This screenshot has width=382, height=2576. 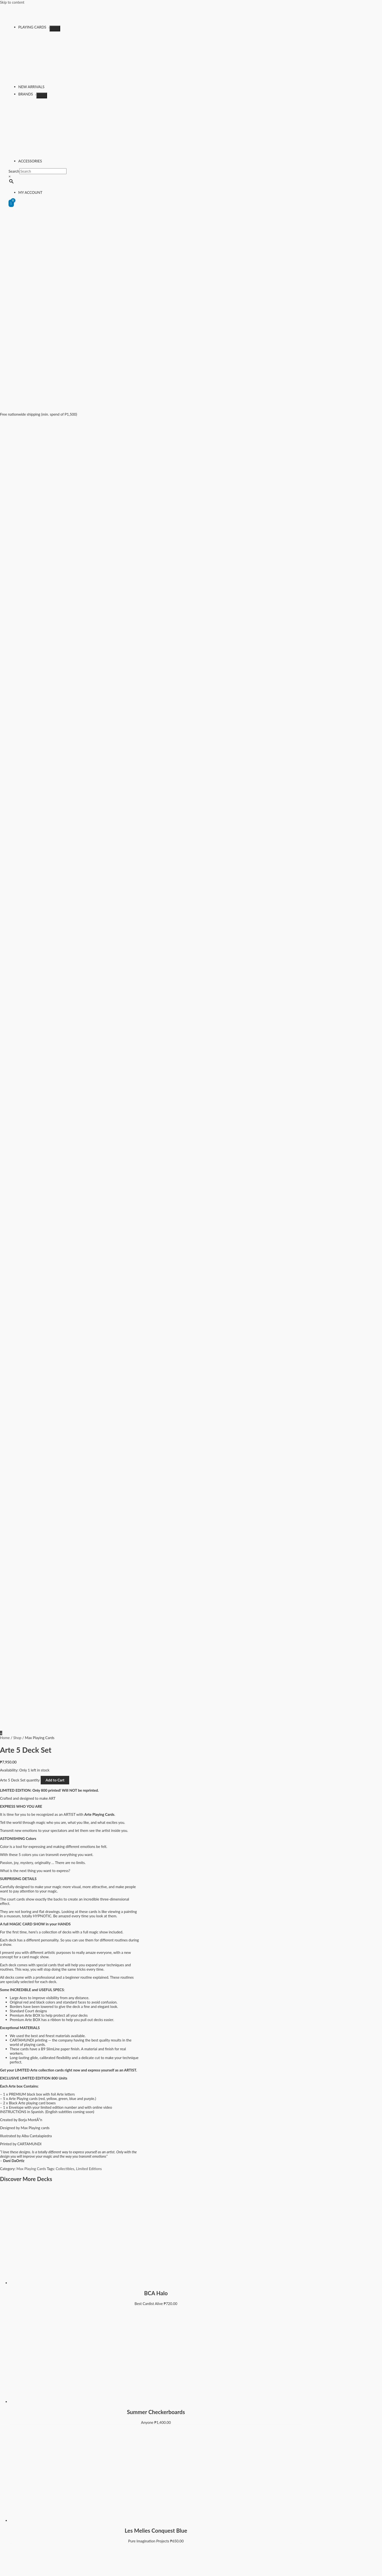 I want to click on Limited Editions, so click(x=89, y=1583).